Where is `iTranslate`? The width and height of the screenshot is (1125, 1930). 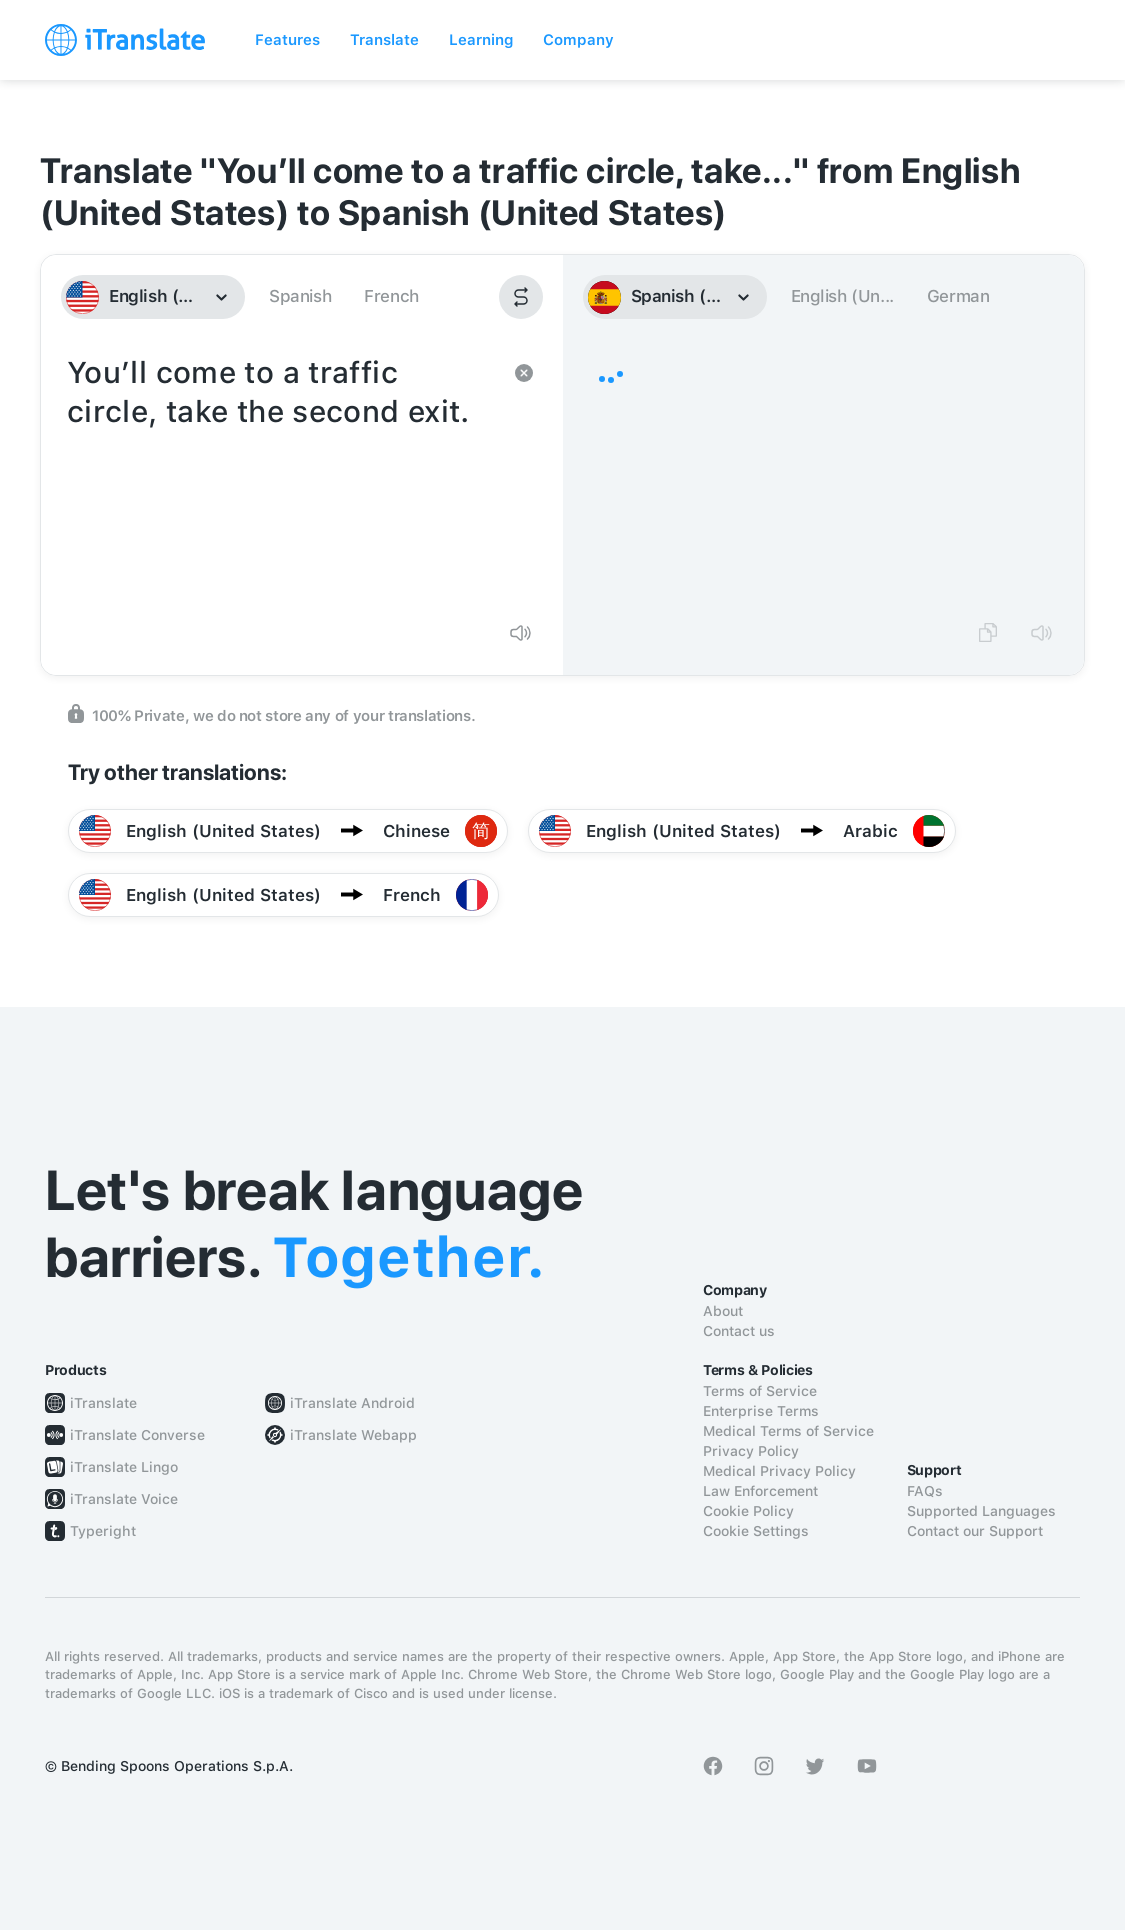 iTranslate is located at coordinates (103, 1403).